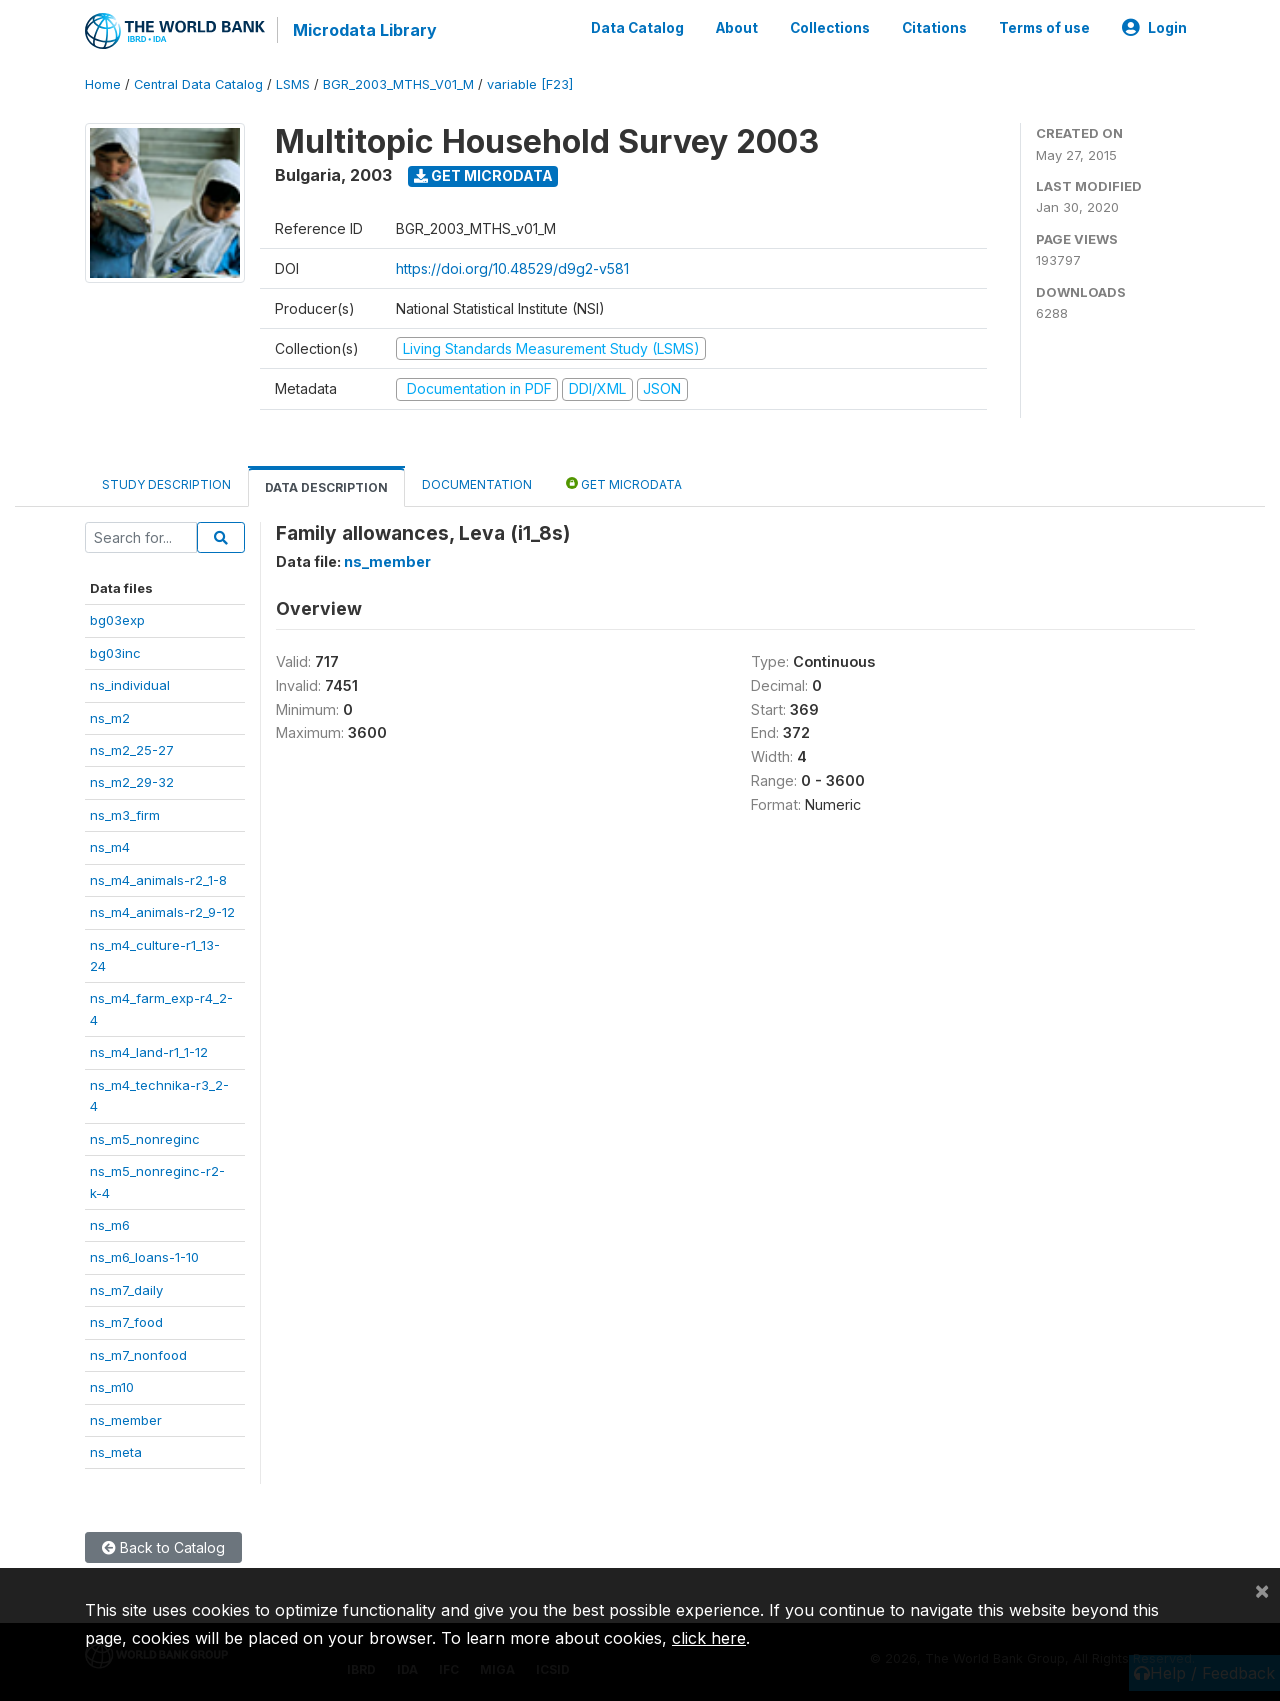  I want to click on ns_m2, so click(110, 718).